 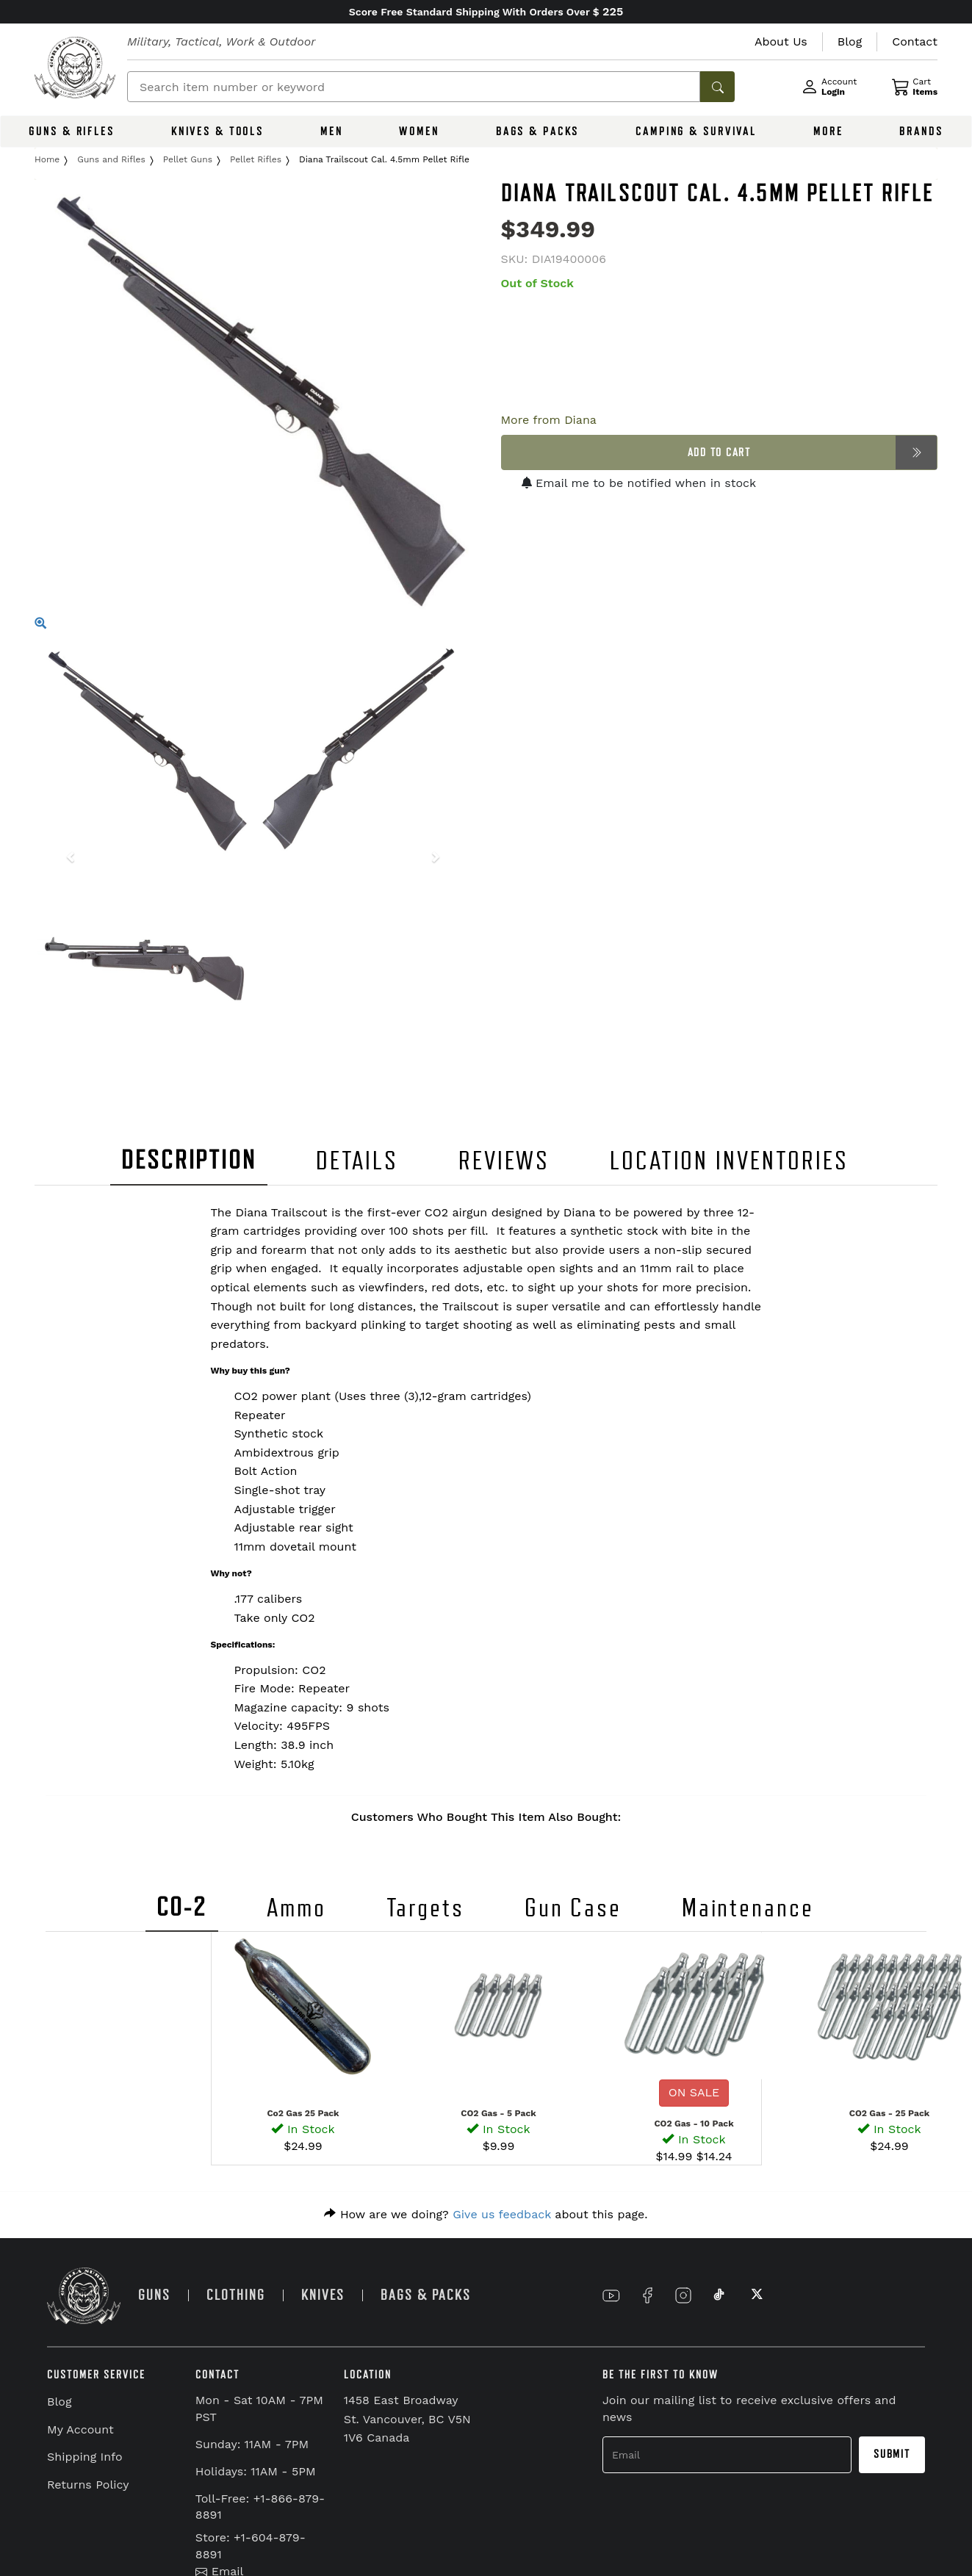 I want to click on Submit, so click(x=892, y=2454).